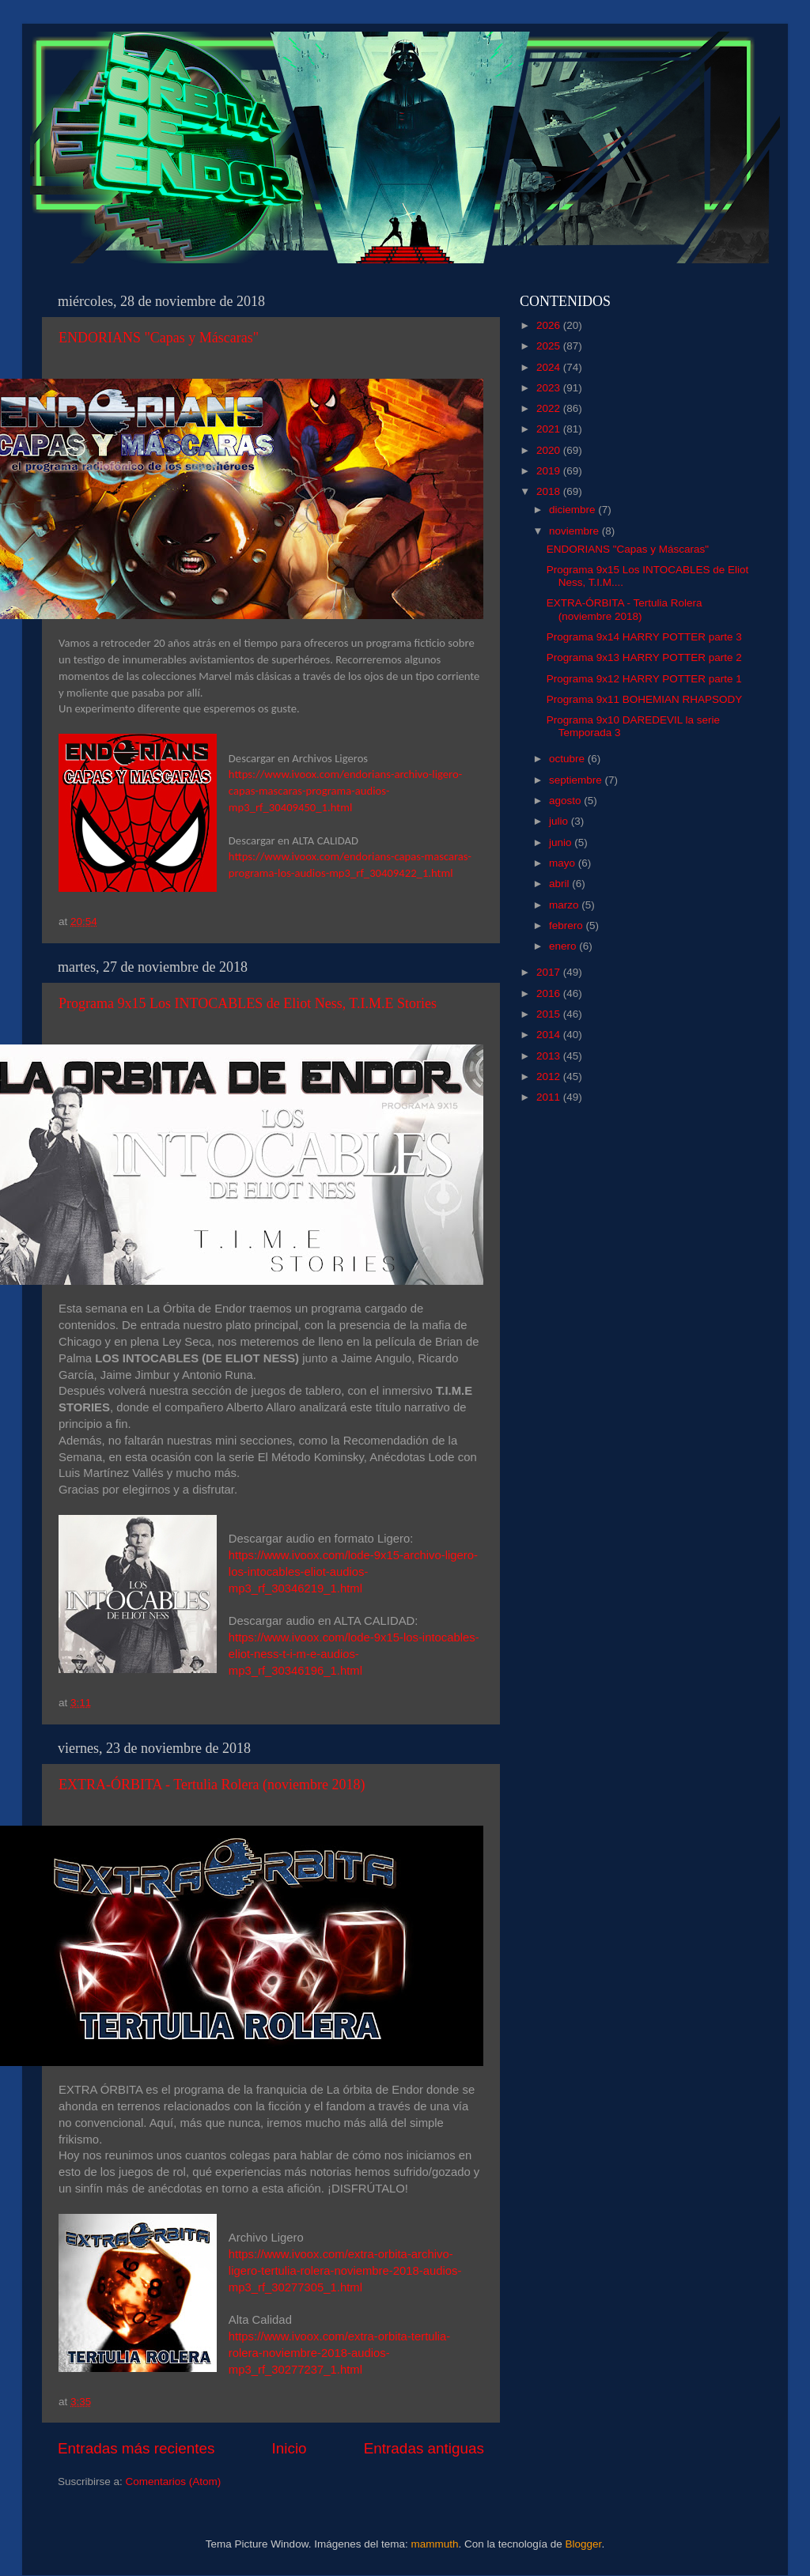 The width and height of the screenshot is (810, 2576). I want to click on 2015, so click(549, 1014).